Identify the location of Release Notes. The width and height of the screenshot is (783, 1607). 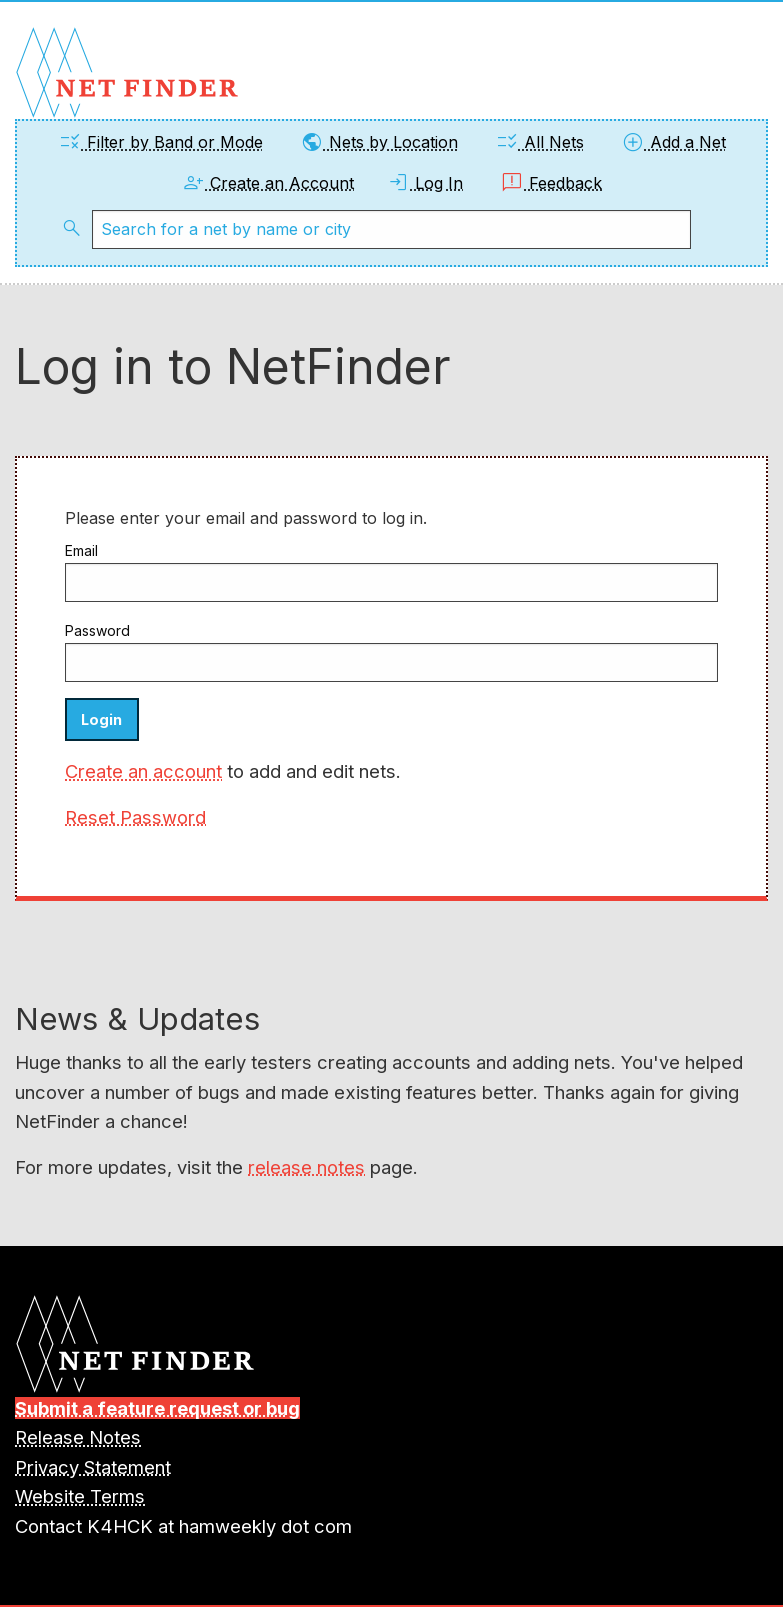
(78, 1437).